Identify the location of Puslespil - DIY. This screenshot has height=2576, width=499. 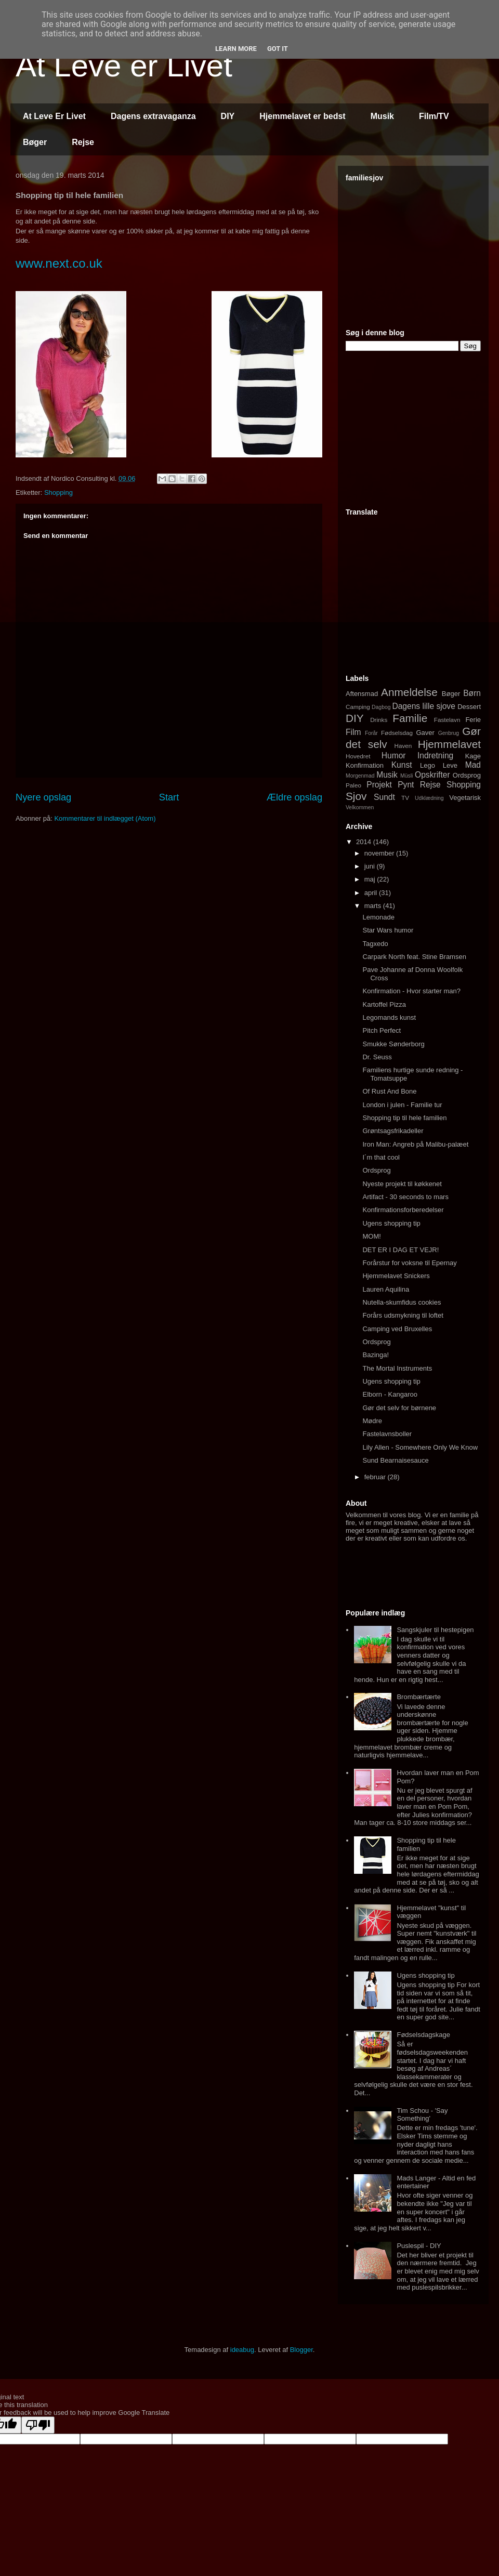
(419, 2246).